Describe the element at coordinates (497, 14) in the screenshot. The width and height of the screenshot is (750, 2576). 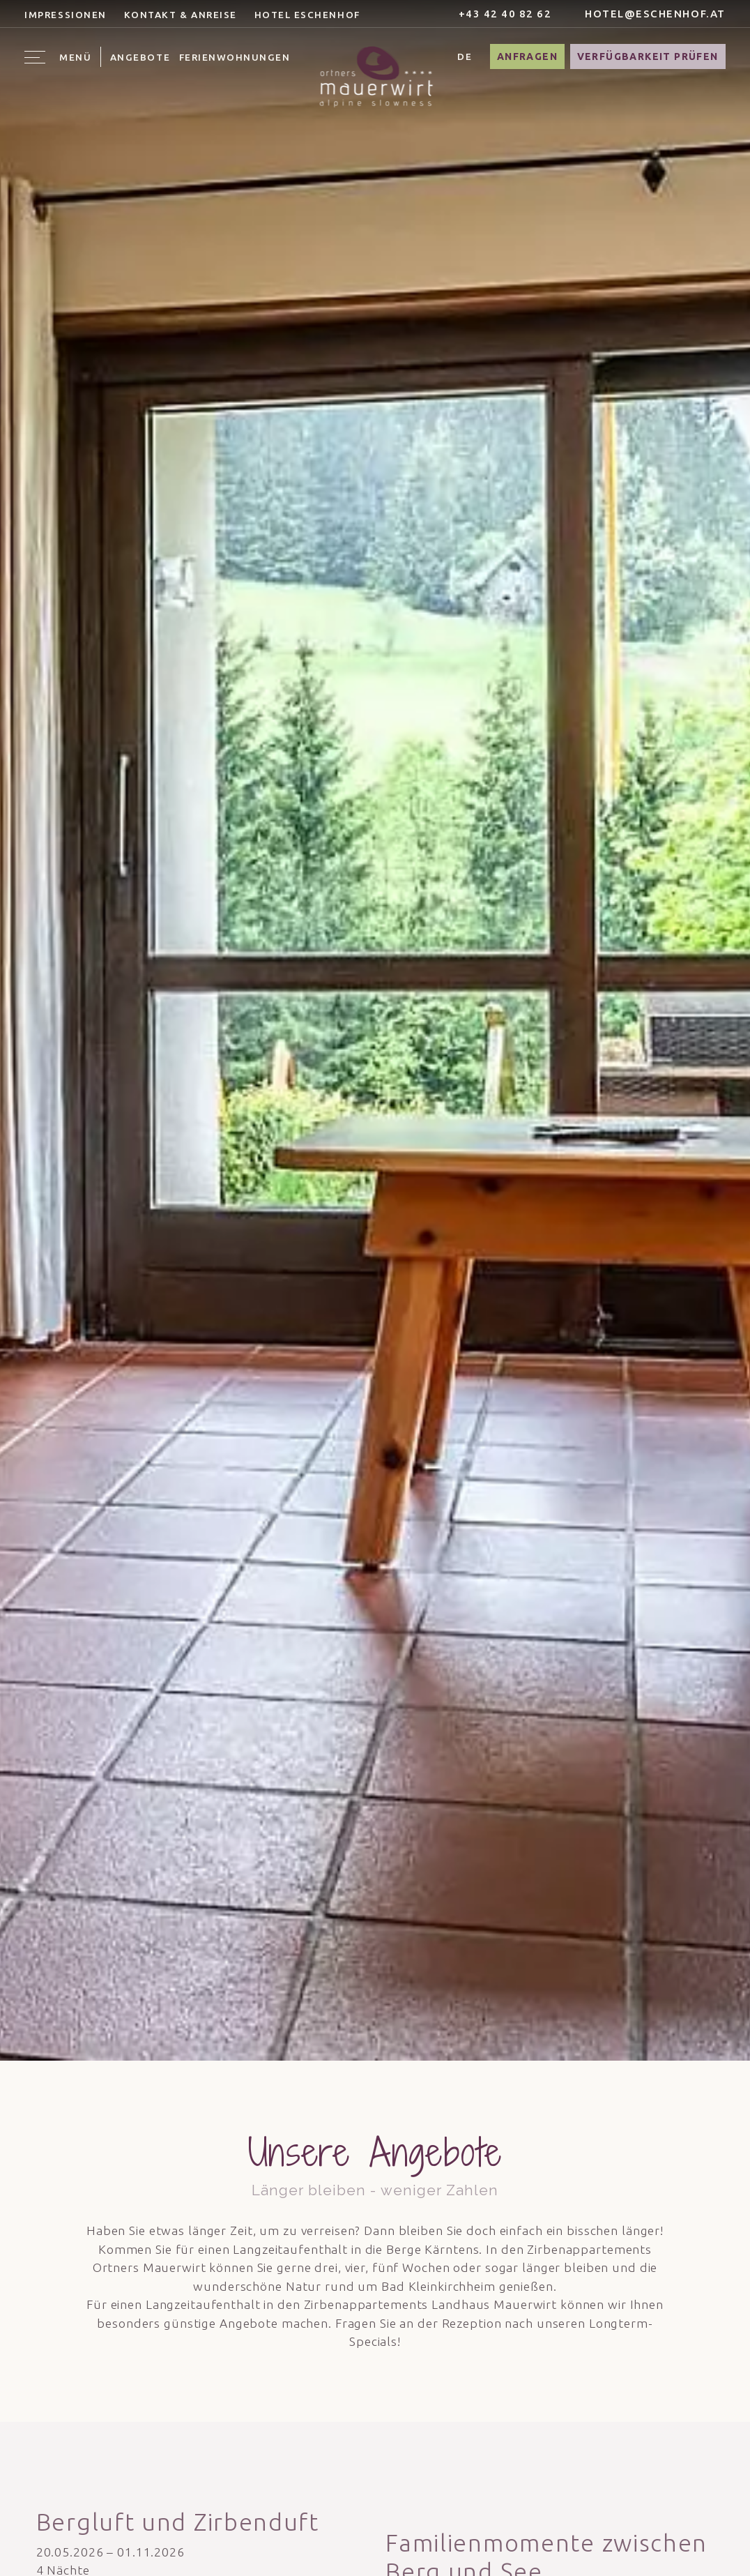
I see `+43 42 40 82 62` at that location.